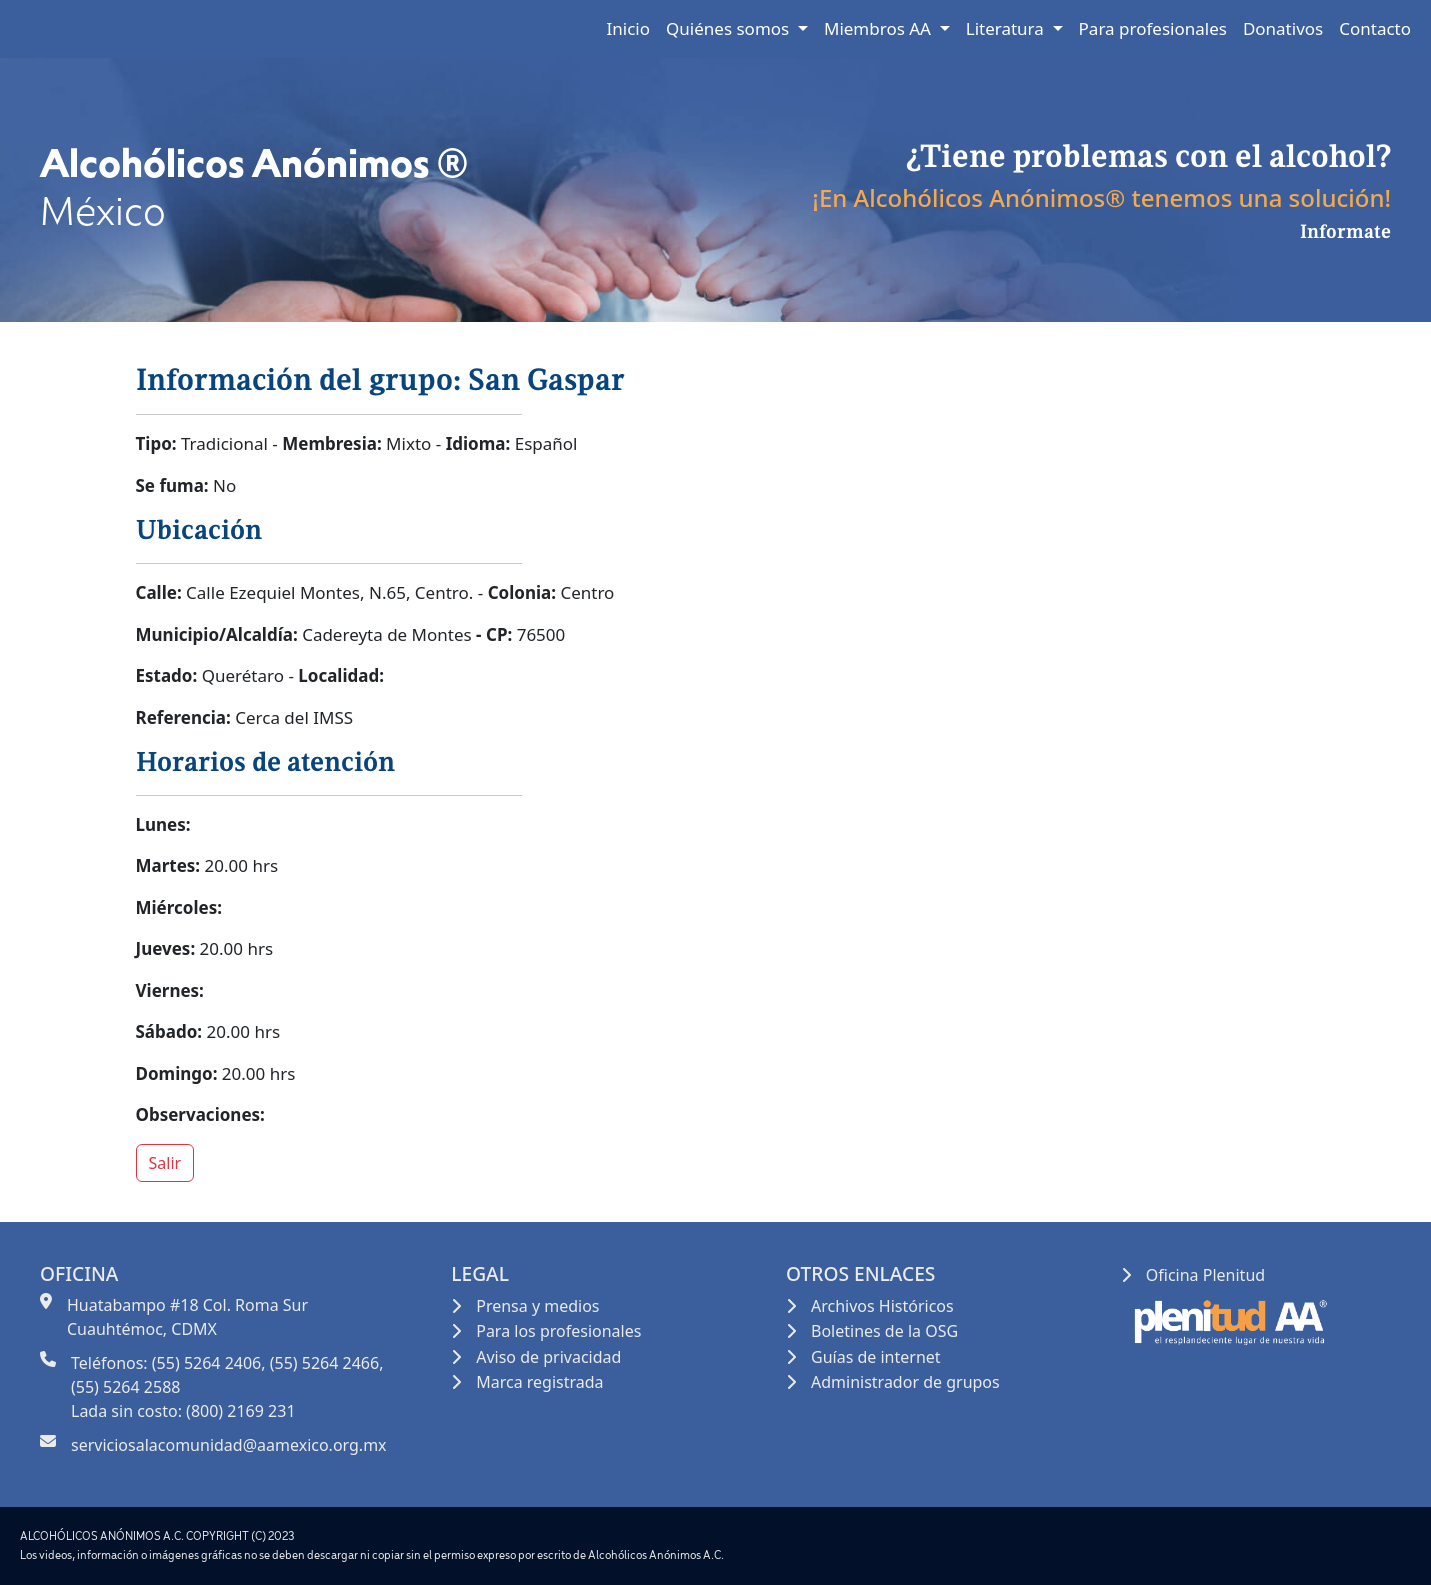  What do you see at coordinates (882, 1306) in the screenshot?
I see `Archivos Históricos` at bounding box center [882, 1306].